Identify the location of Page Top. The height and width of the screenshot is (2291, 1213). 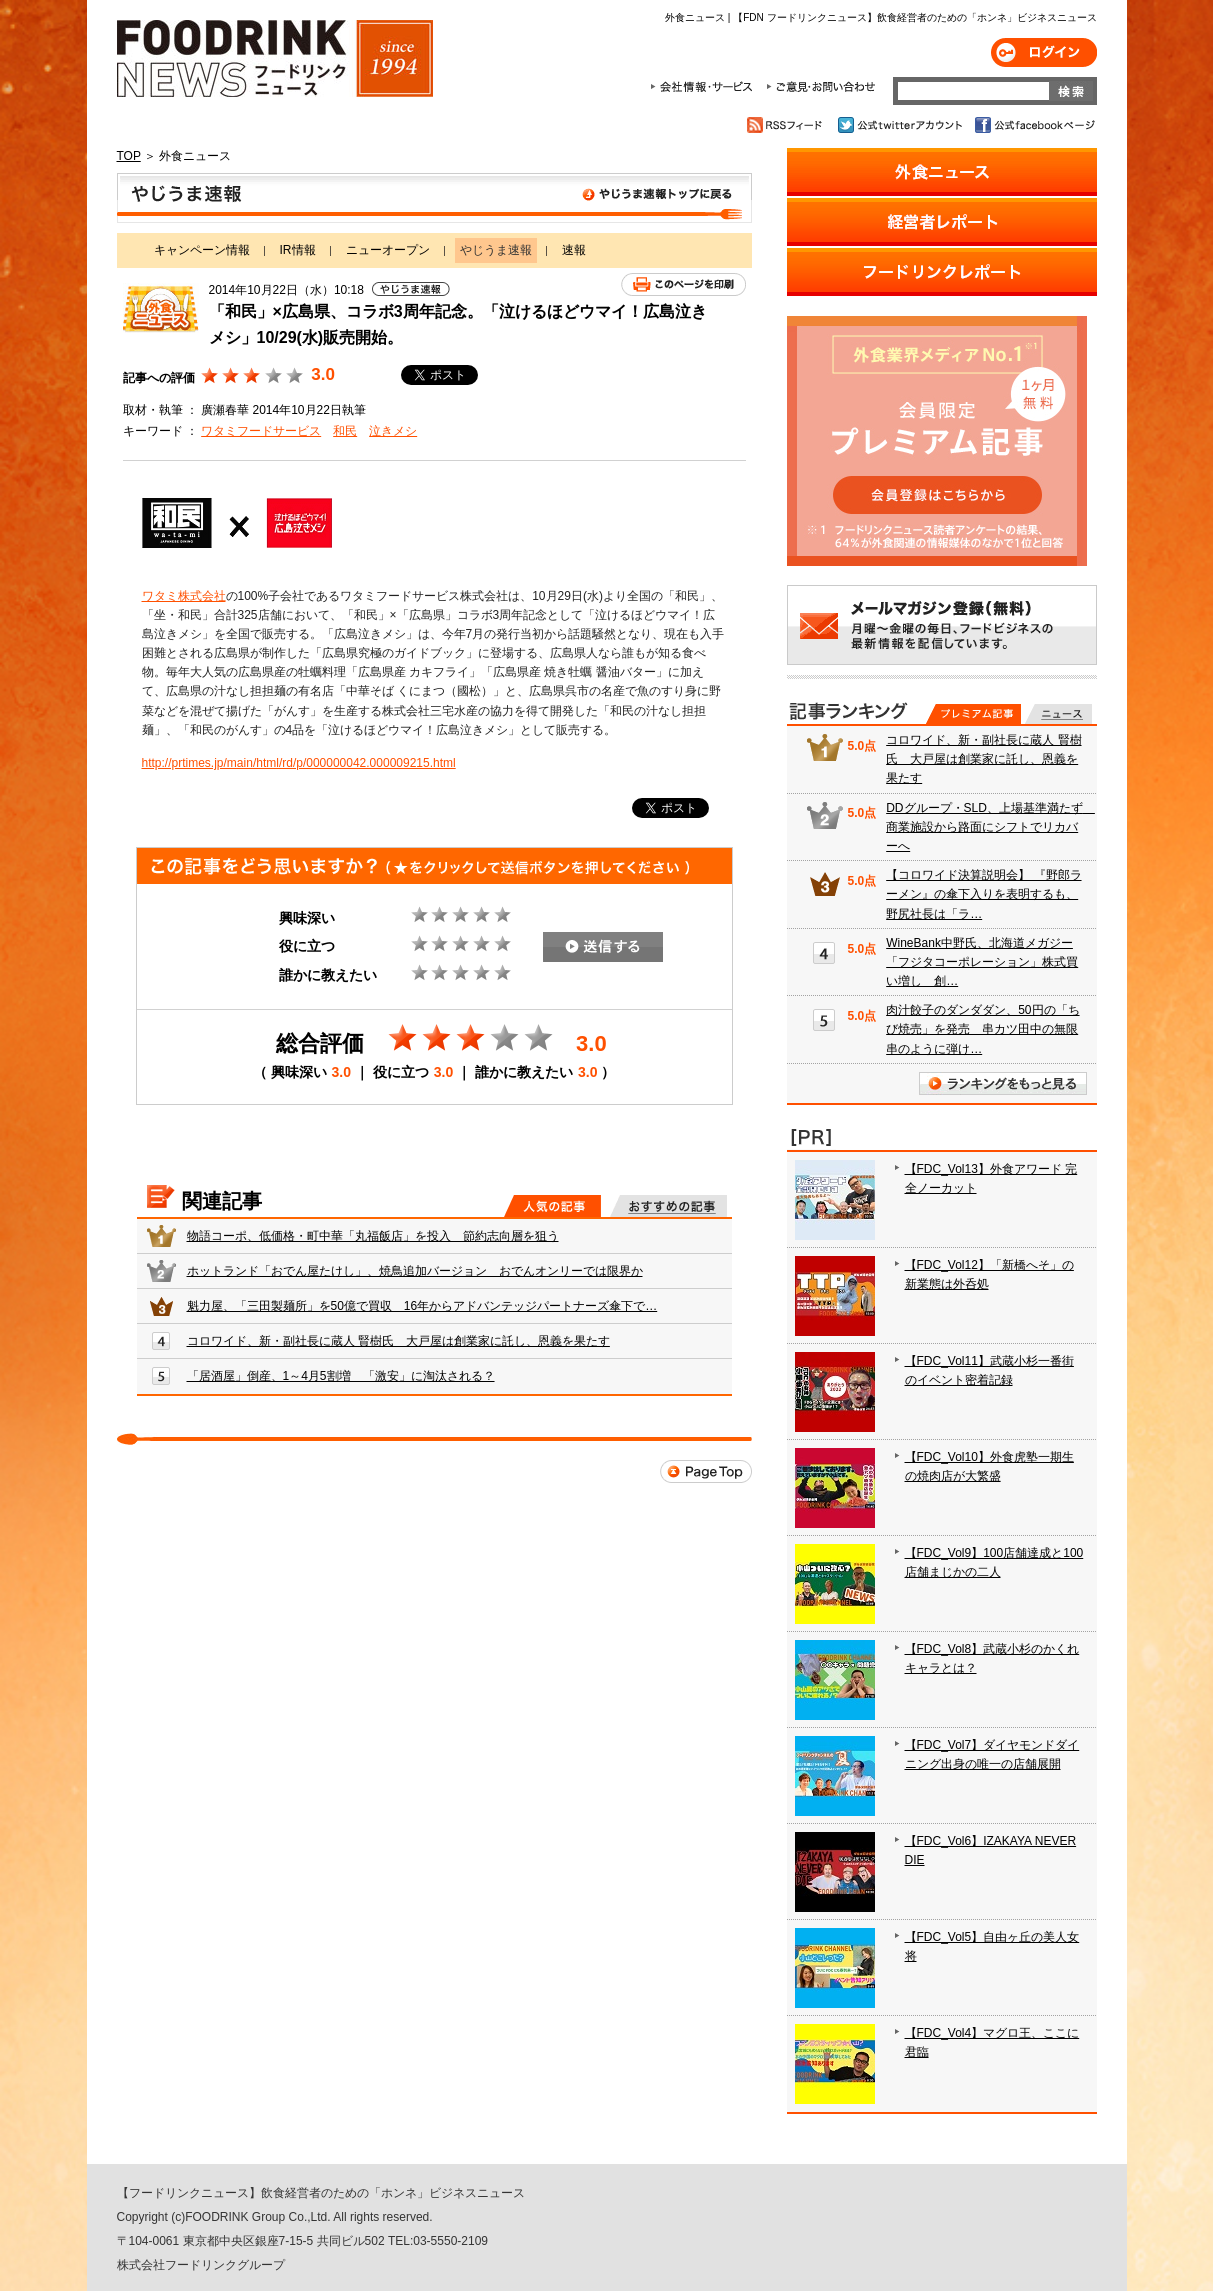
(706, 1471).